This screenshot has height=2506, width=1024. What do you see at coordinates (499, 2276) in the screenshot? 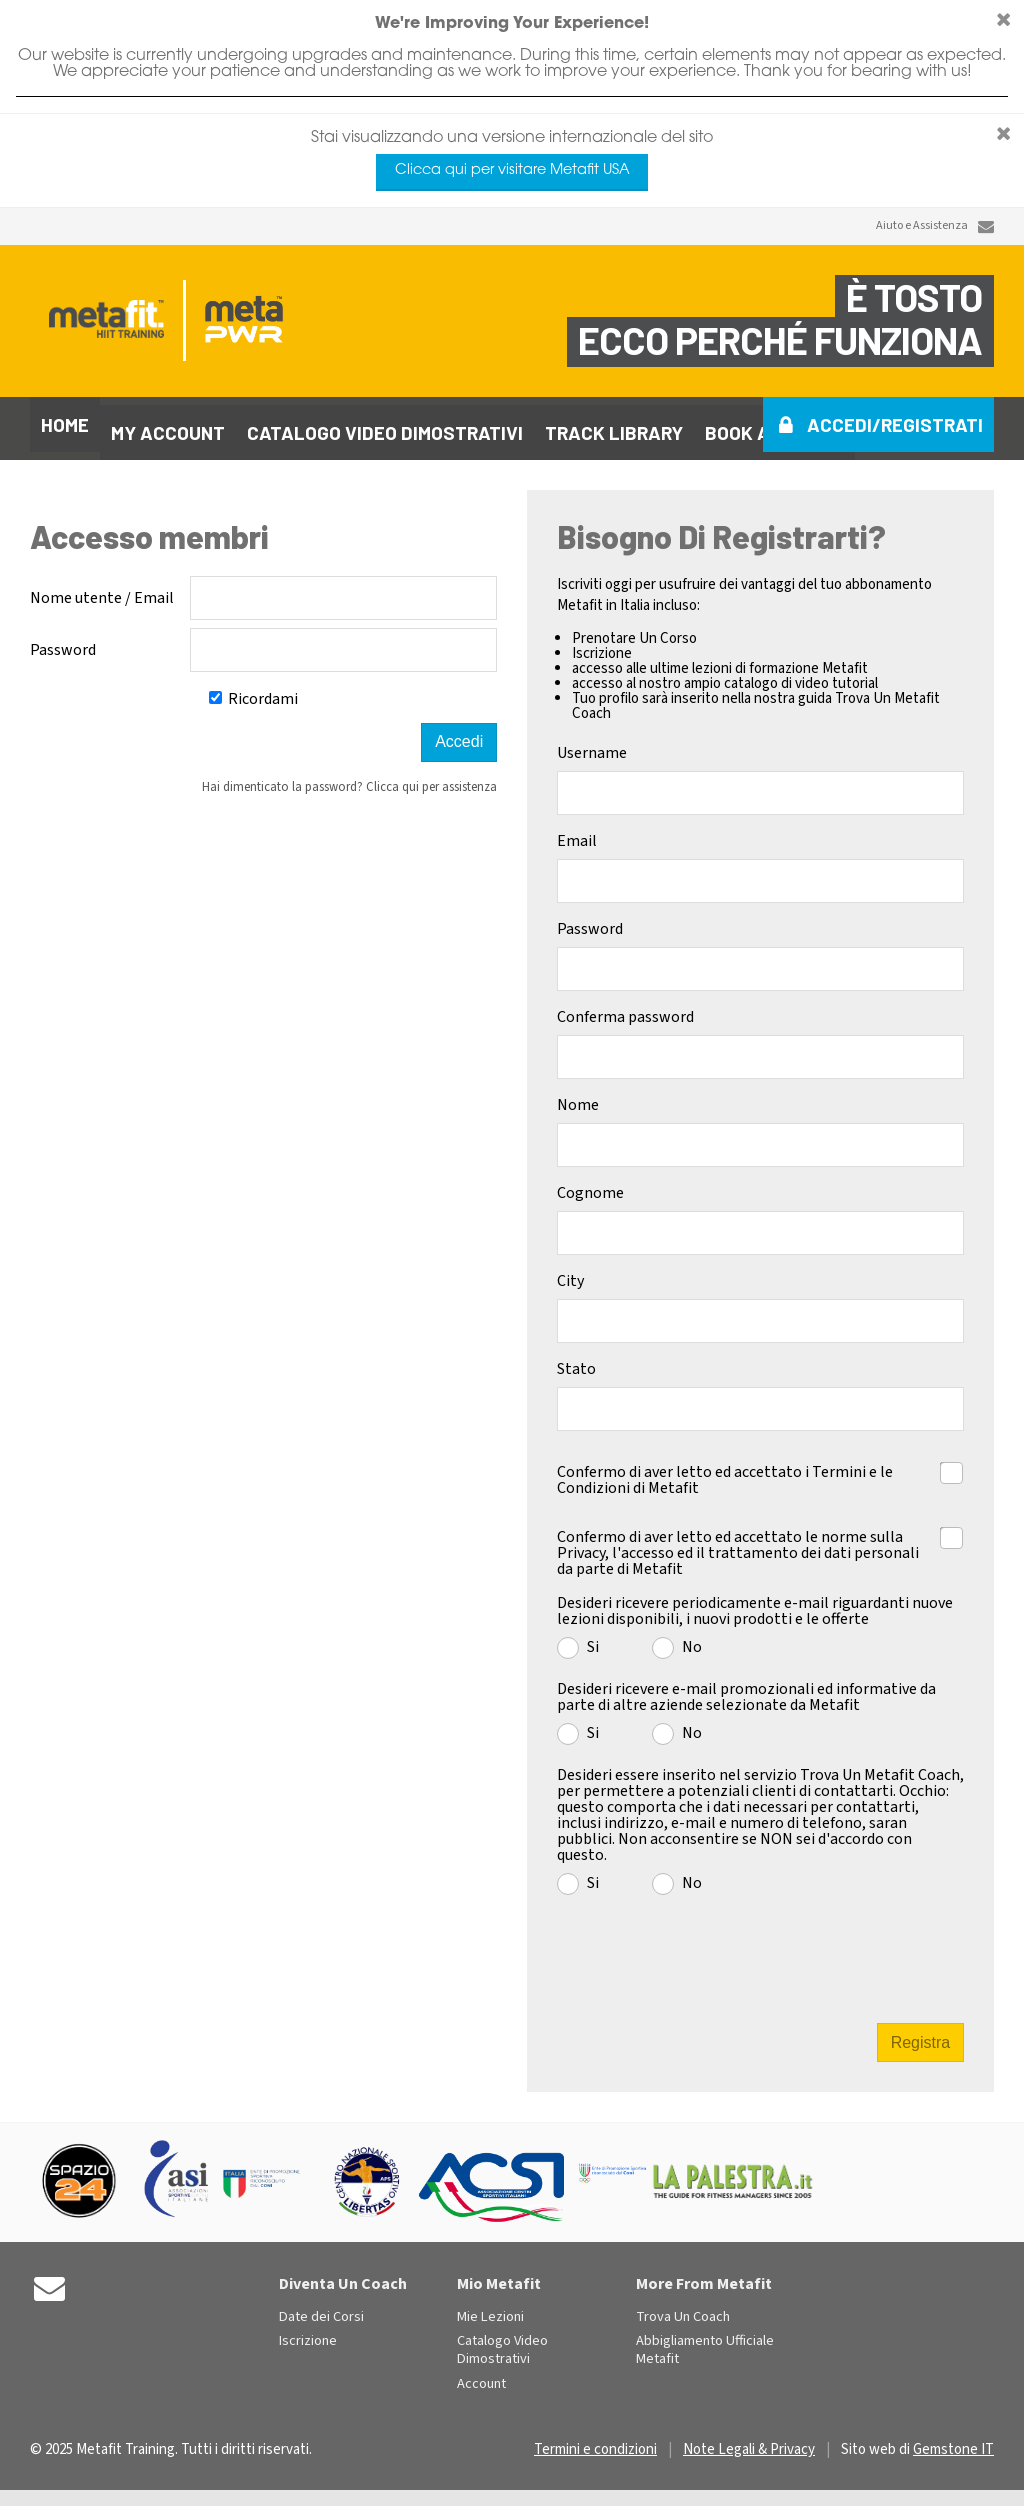
I see `Mio Metafit` at bounding box center [499, 2276].